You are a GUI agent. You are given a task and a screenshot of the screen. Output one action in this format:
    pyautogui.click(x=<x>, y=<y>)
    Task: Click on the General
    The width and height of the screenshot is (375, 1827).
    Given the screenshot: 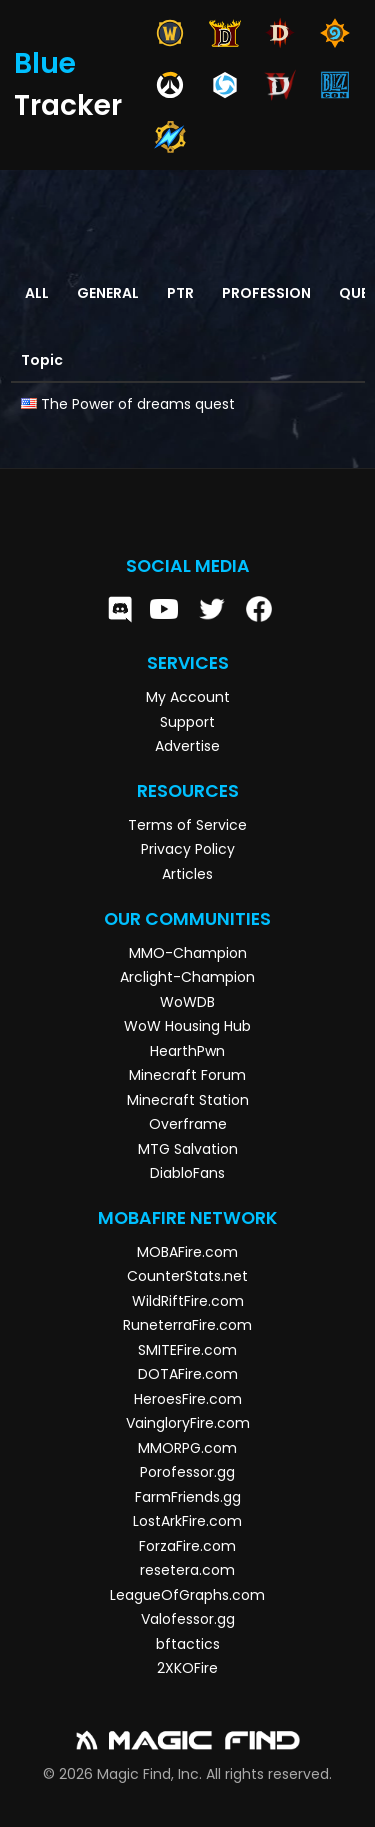 What is the action you would take?
    pyautogui.click(x=108, y=293)
    